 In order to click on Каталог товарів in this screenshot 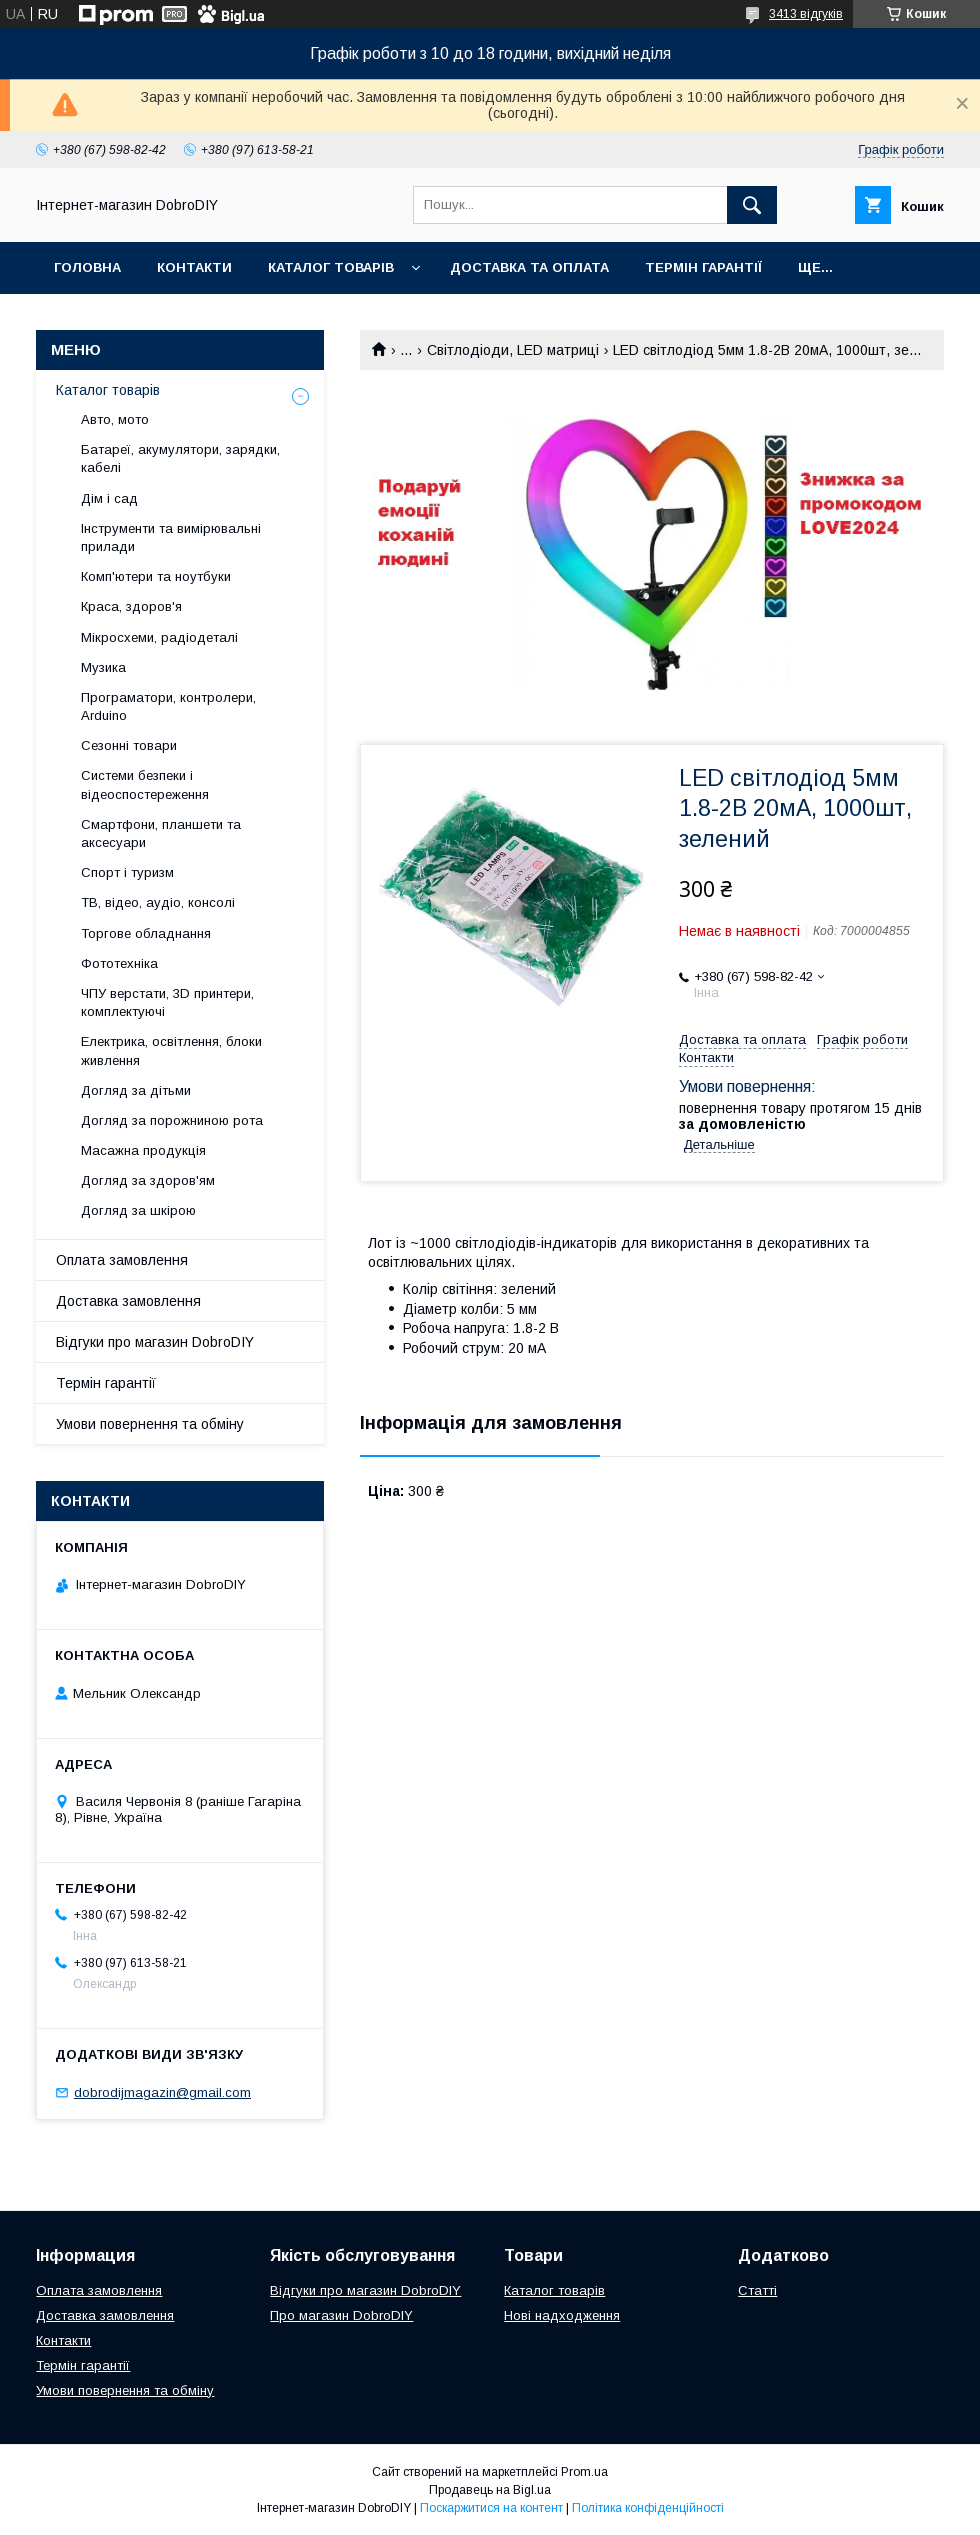, I will do `click(331, 267)`.